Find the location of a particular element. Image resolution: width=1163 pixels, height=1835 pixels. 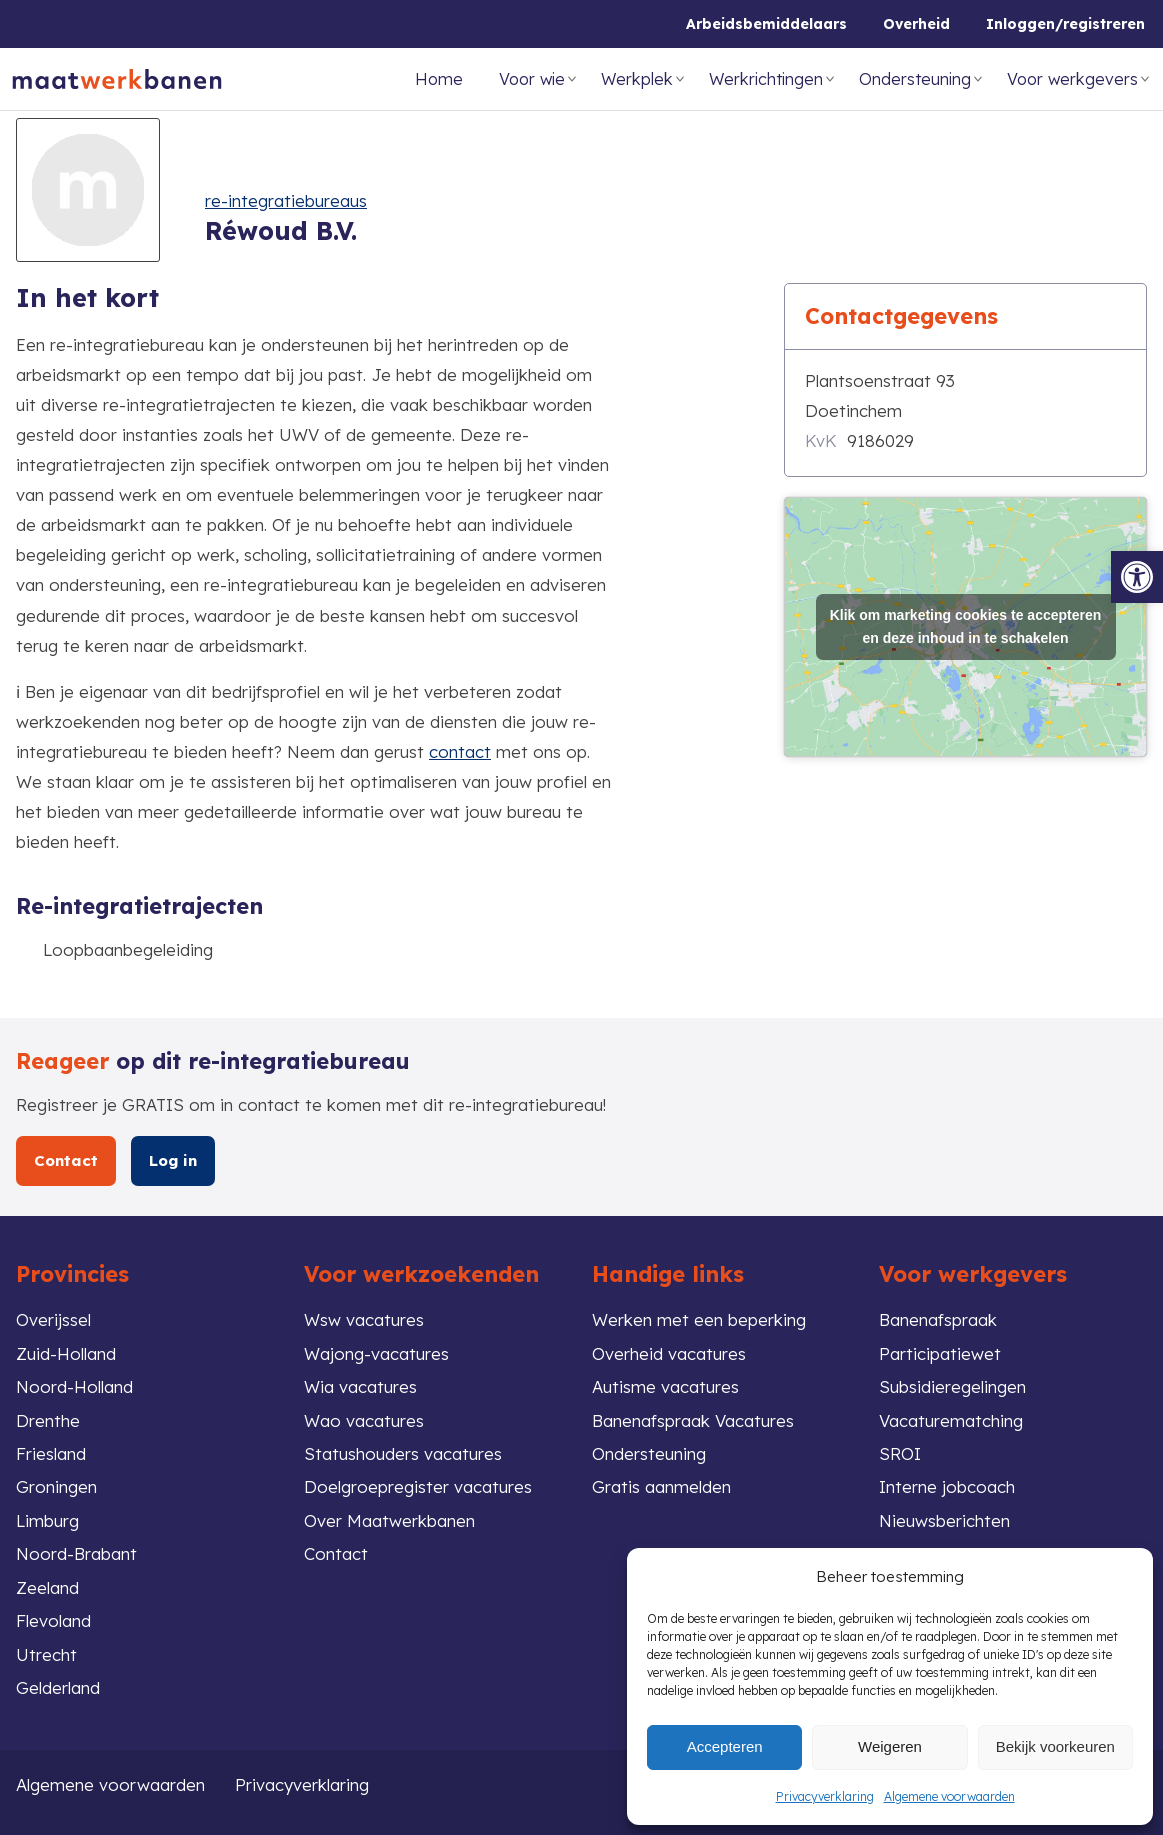

Werkrichtingen [link] is located at coordinates (766, 79).